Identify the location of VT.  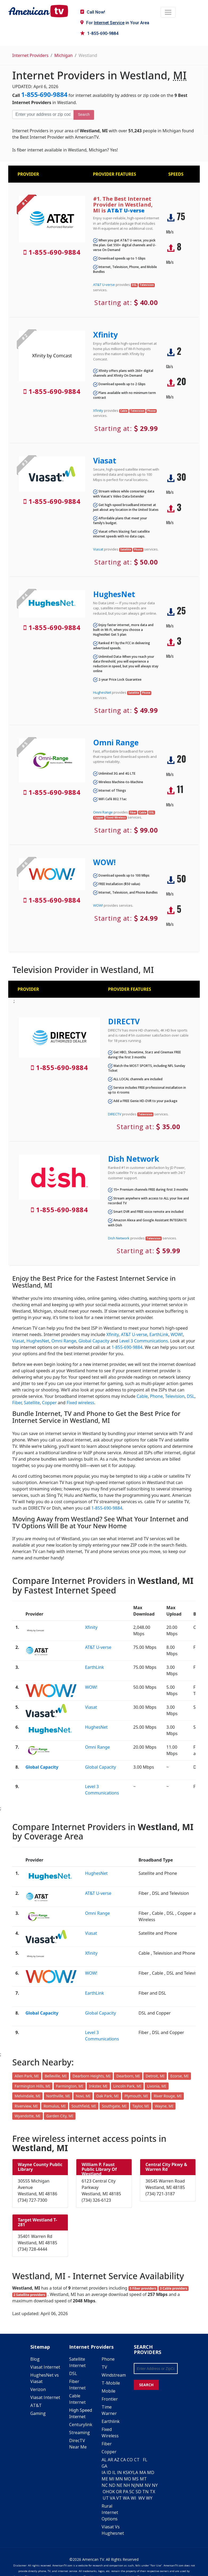
(119, 2498).